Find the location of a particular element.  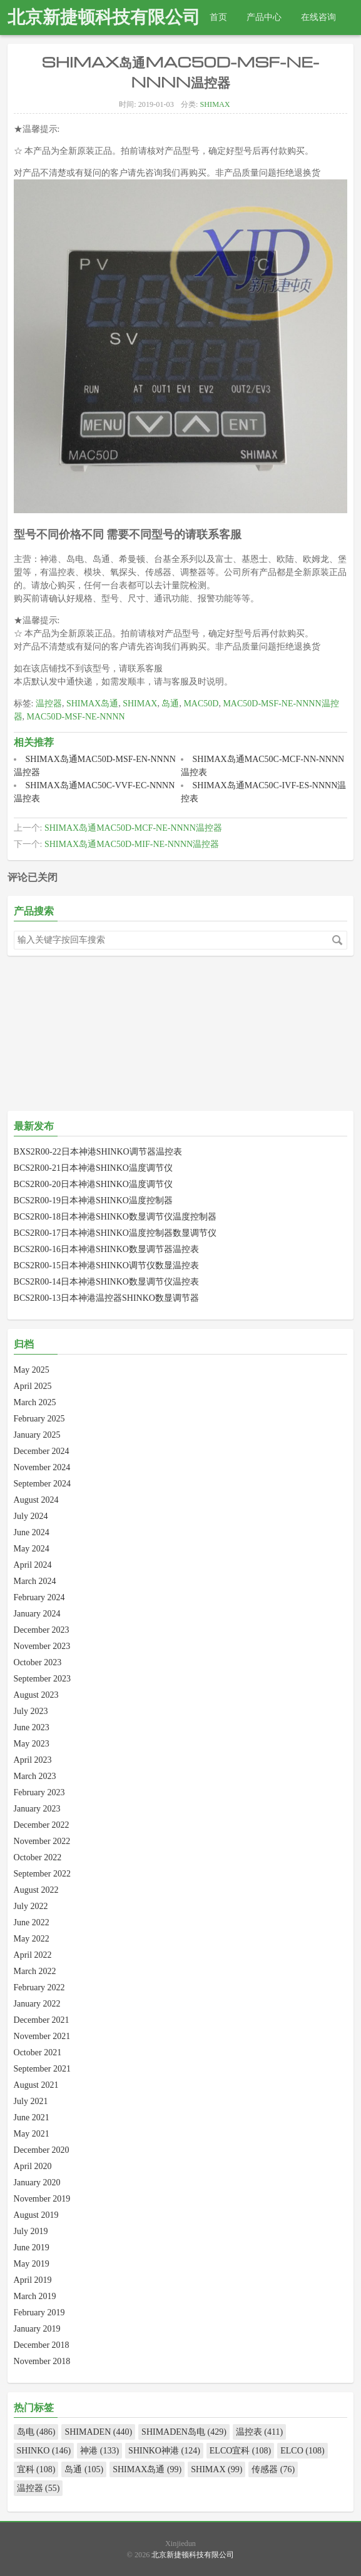

October 2022 is located at coordinates (38, 1857).